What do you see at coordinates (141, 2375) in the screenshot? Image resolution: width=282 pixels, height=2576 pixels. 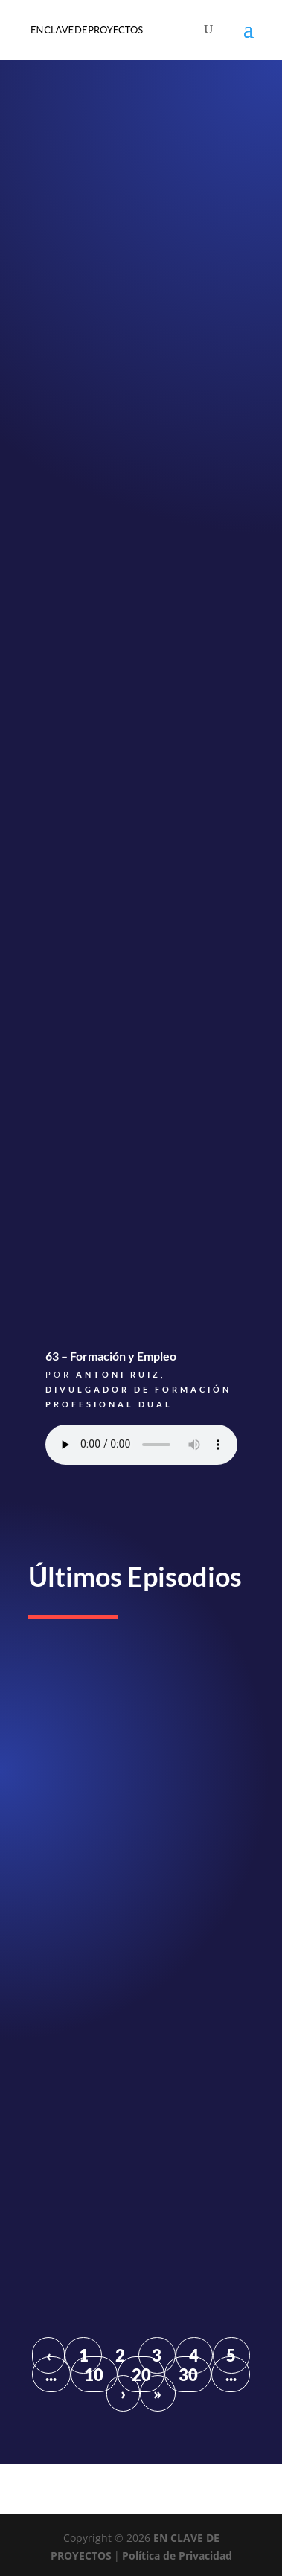 I see `20` at bounding box center [141, 2375].